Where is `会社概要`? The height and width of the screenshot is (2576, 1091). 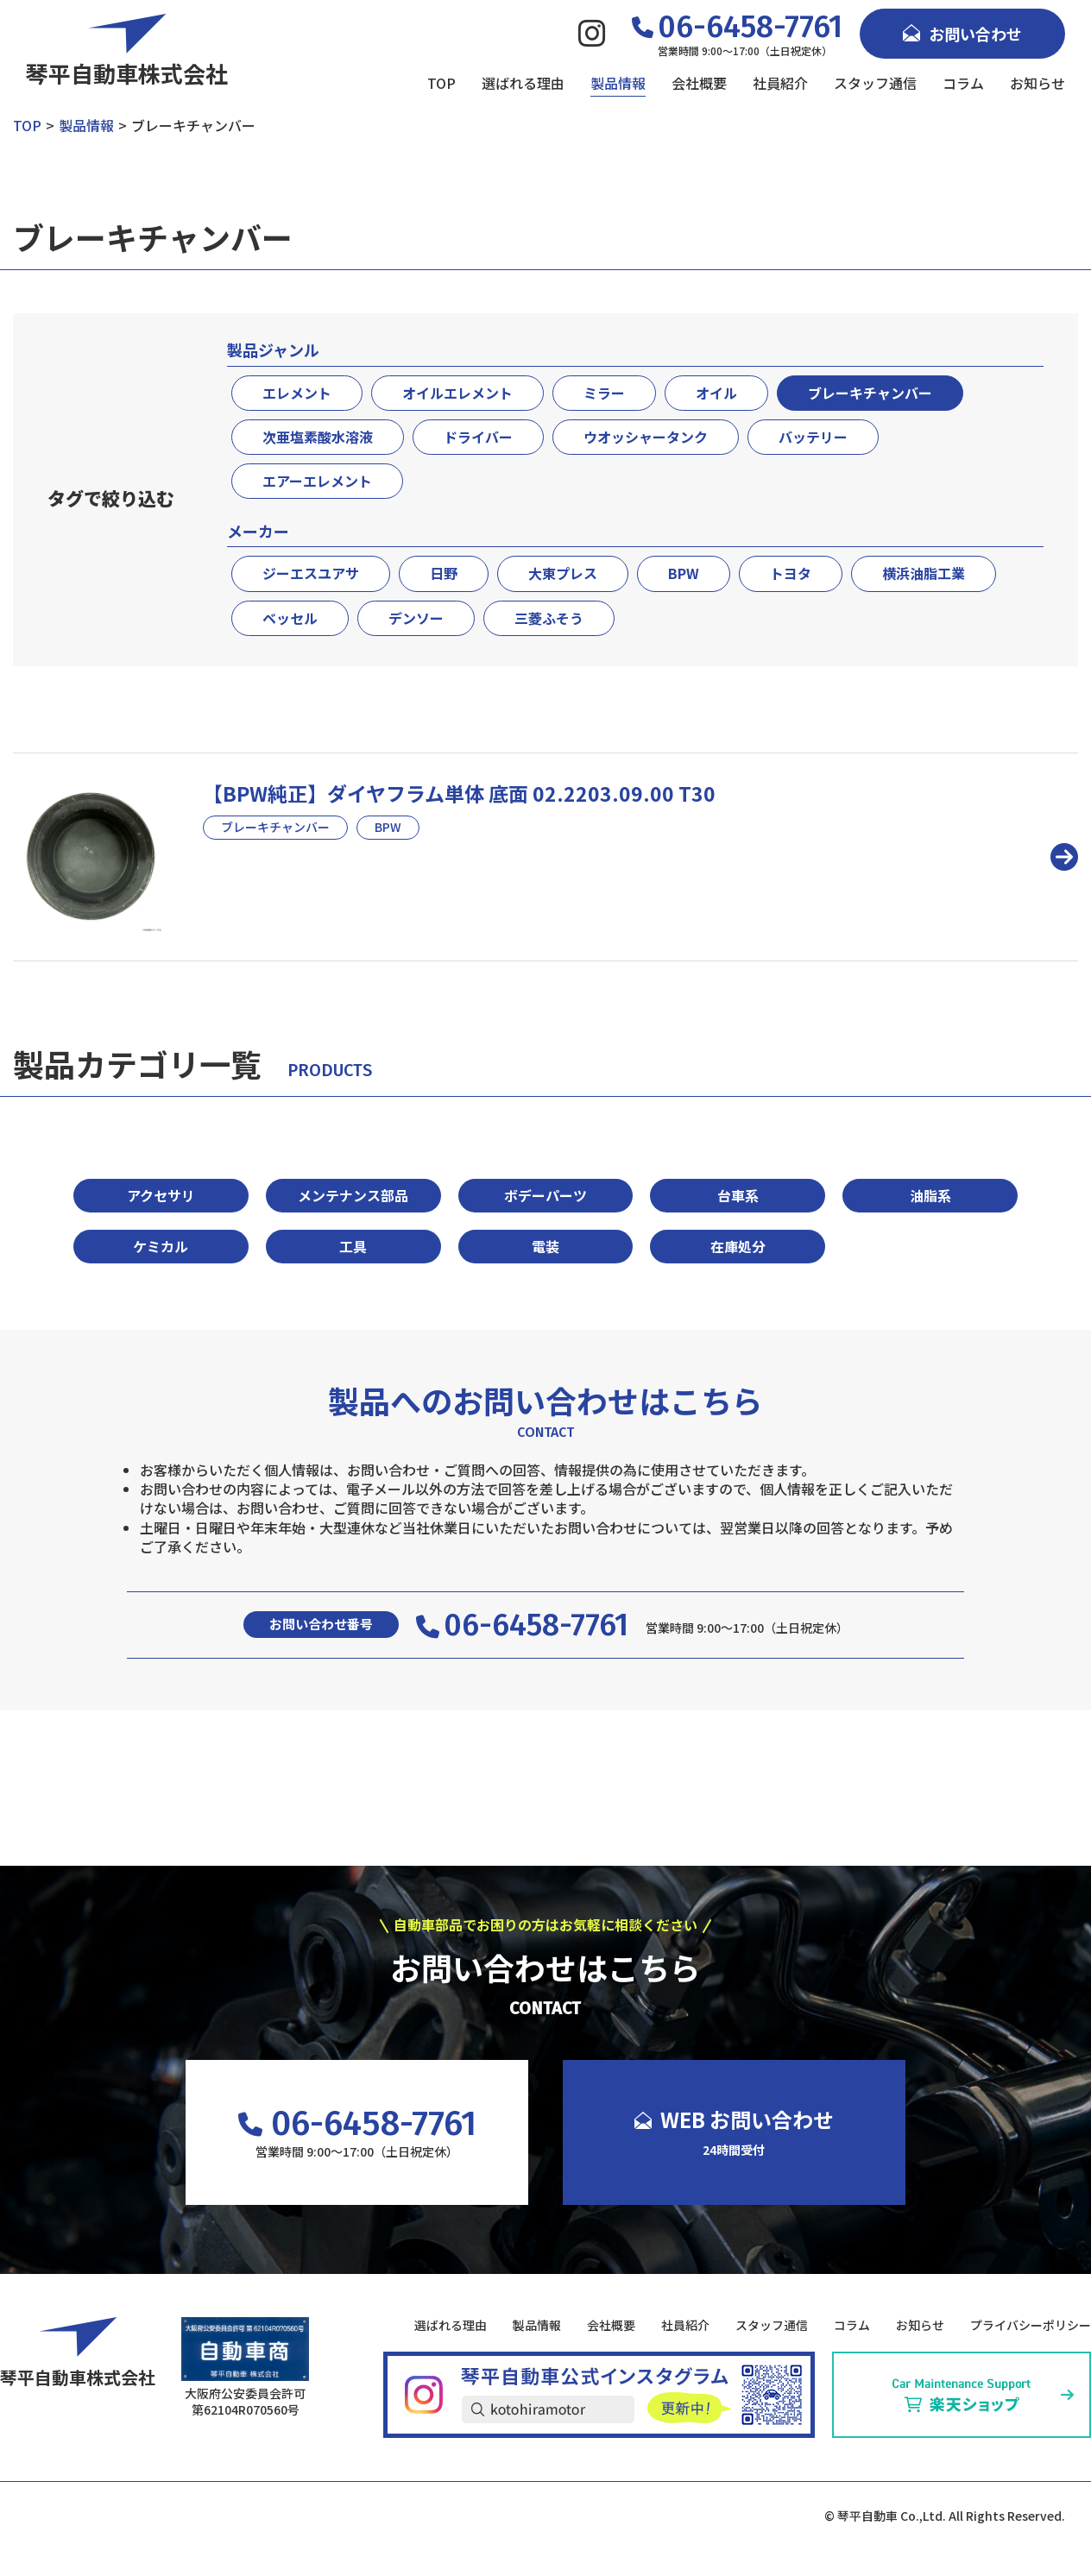 会社概要 is located at coordinates (699, 83).